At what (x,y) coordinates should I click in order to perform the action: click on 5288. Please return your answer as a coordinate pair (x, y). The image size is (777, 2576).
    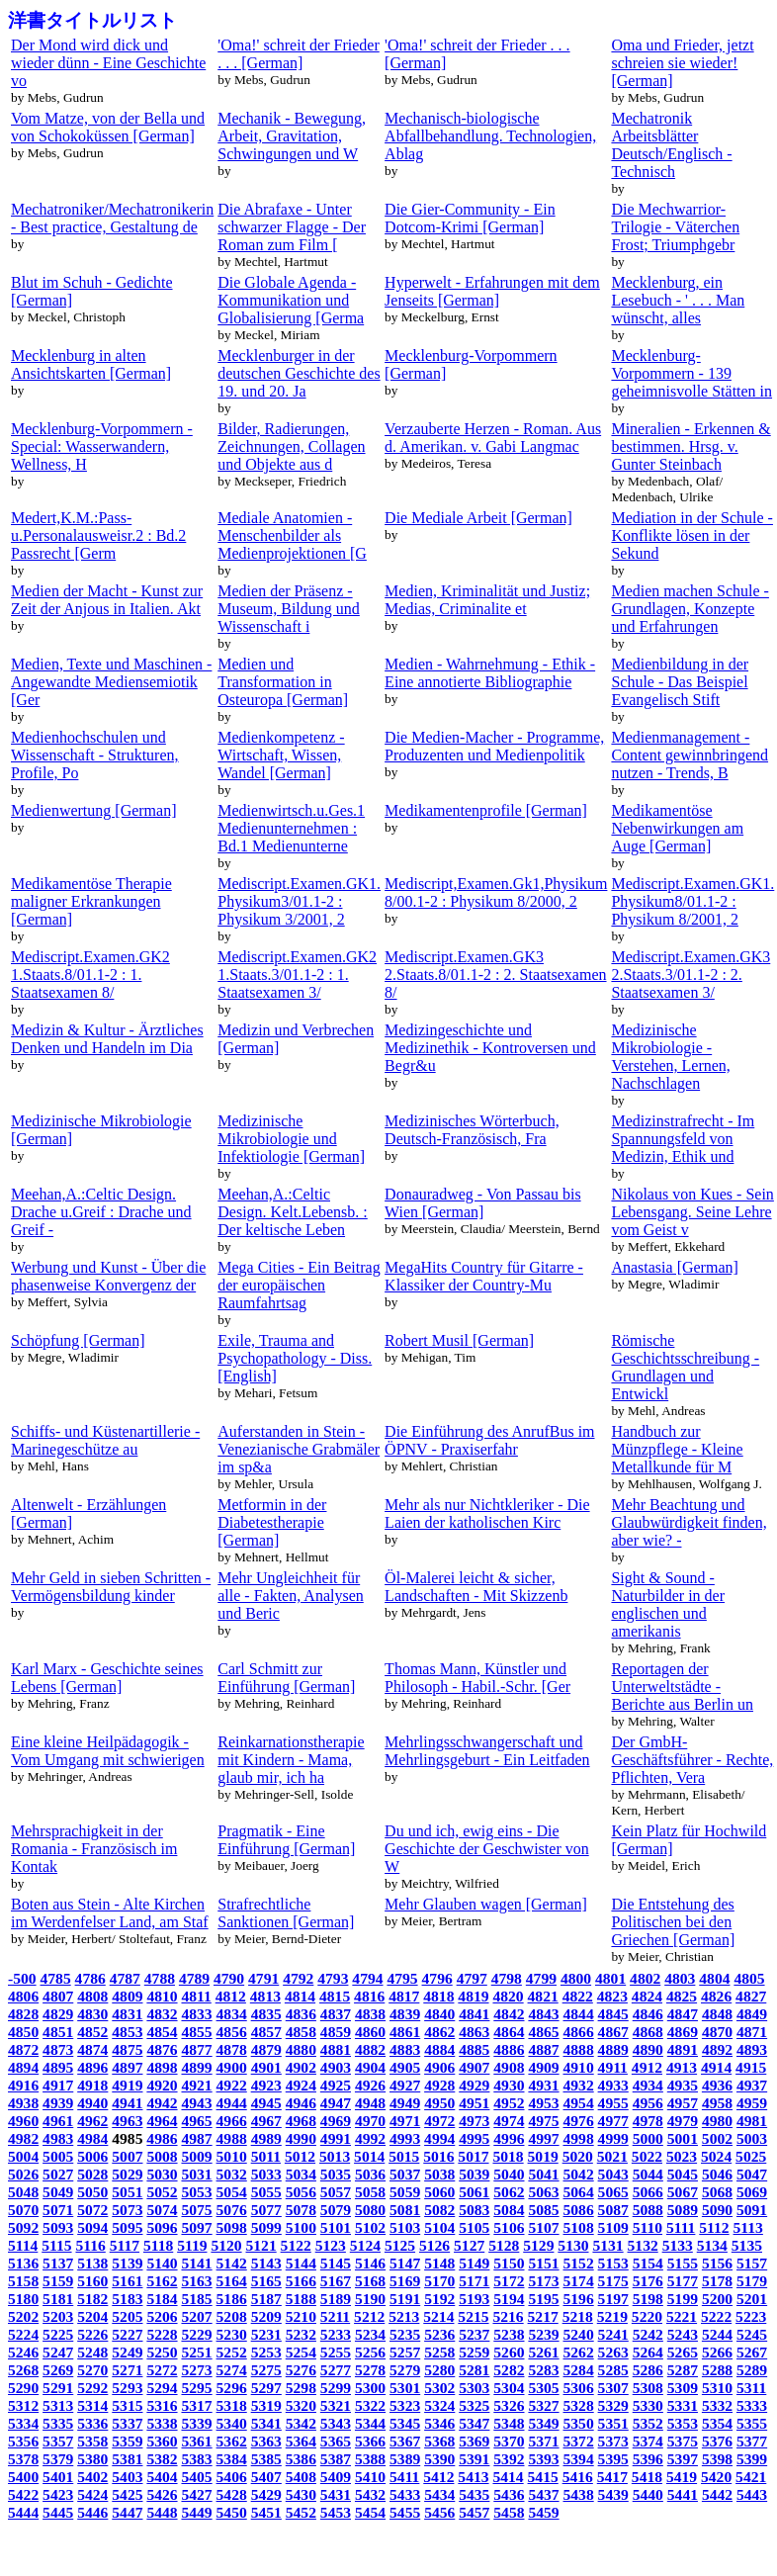
    Looking at the image, I should click on (717, 2369).